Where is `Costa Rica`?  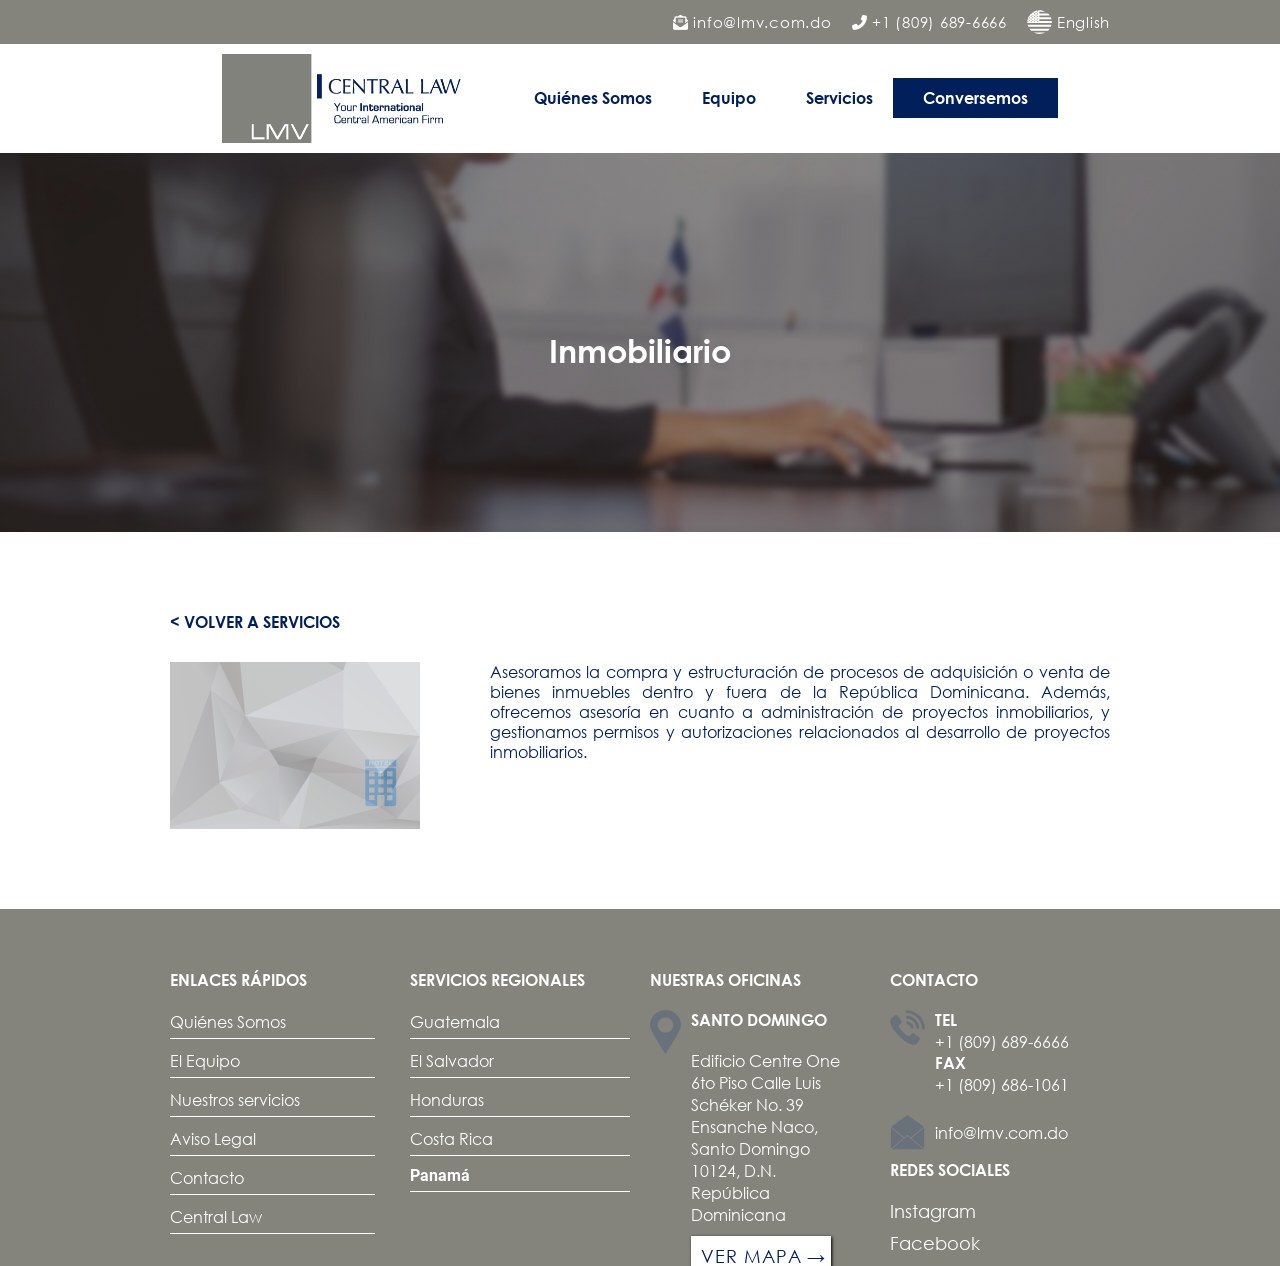 Costa Rica is located at coordinates (451, 1138).